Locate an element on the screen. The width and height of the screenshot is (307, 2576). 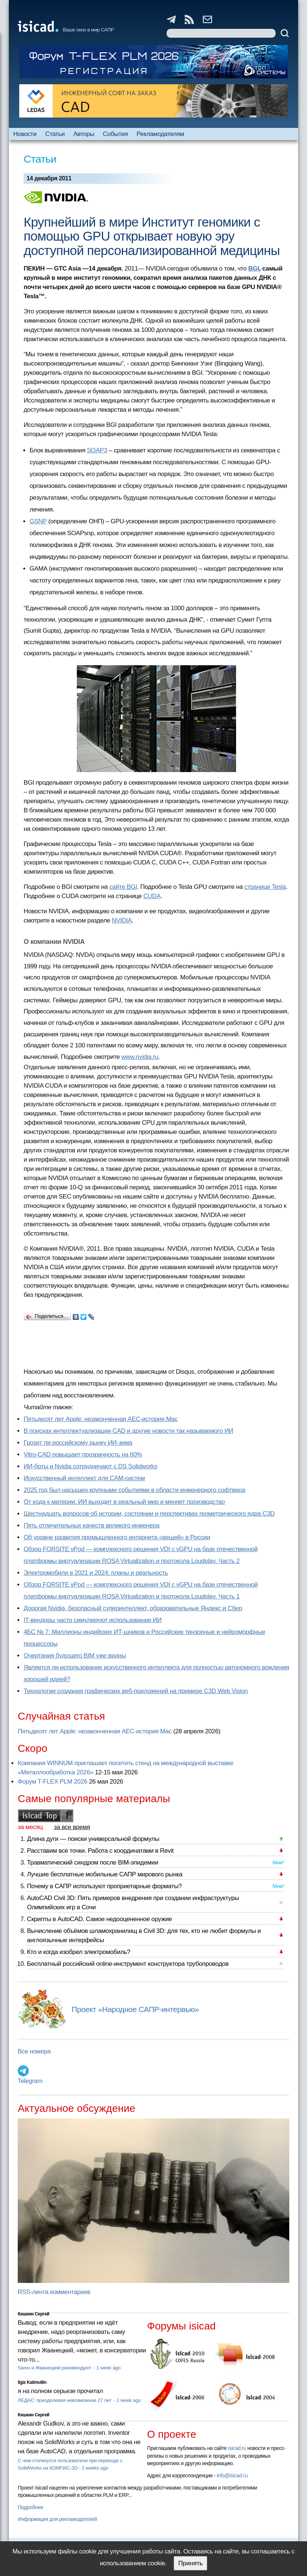
CUDA is located at coordinates (152, 896).